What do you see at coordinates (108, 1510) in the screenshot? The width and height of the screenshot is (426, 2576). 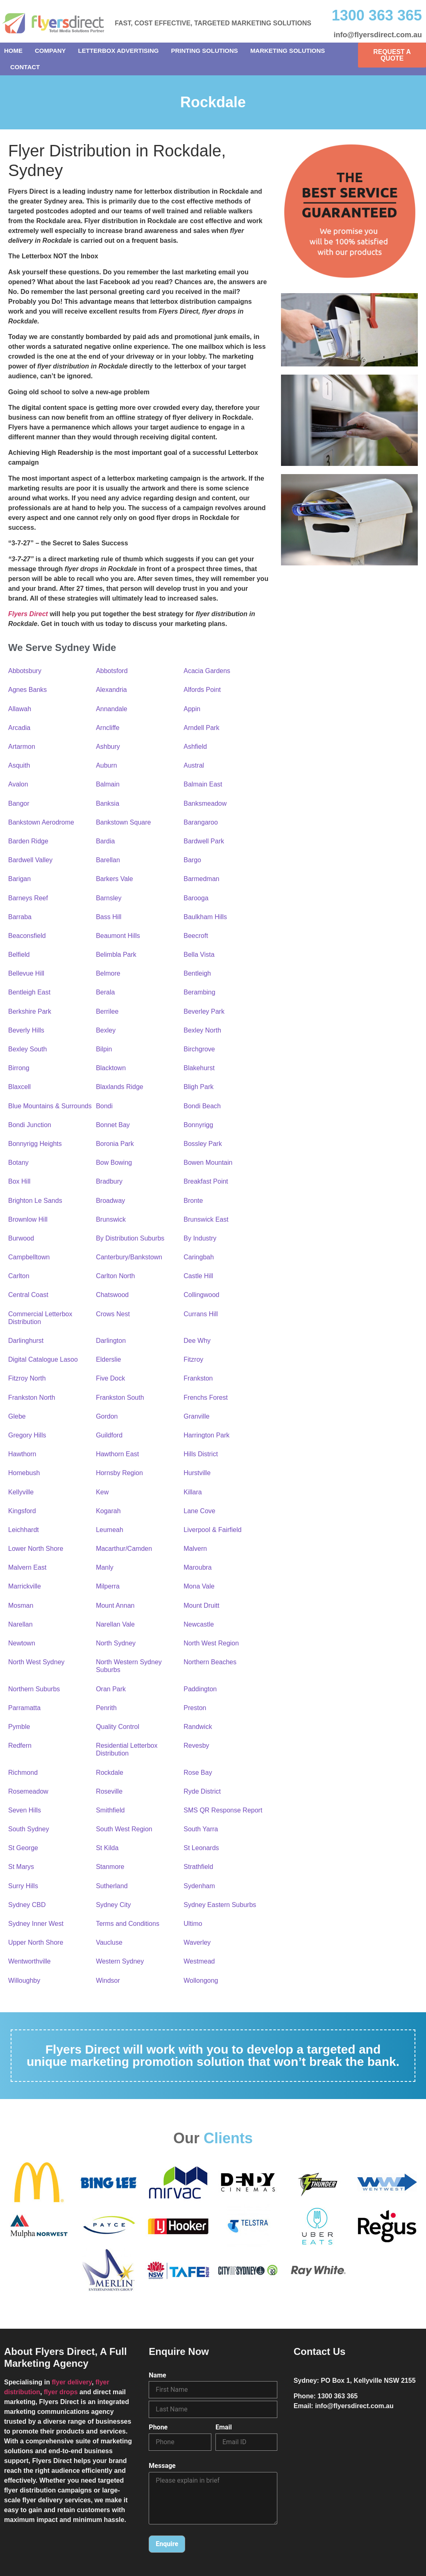 I see `Kogarah` at bounding box center [108, 1510].